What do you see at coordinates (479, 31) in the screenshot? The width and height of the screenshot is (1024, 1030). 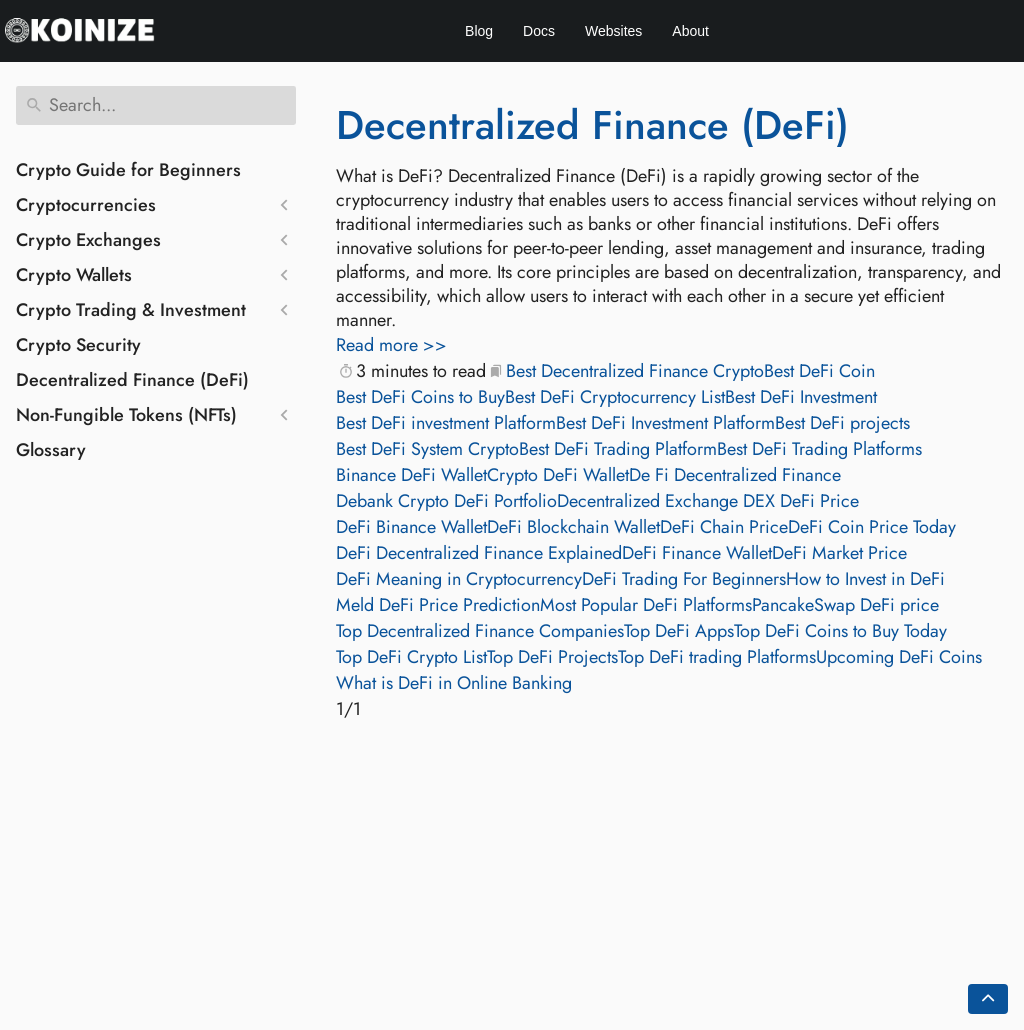 I see `Blog` at bounding box center [479, 31].